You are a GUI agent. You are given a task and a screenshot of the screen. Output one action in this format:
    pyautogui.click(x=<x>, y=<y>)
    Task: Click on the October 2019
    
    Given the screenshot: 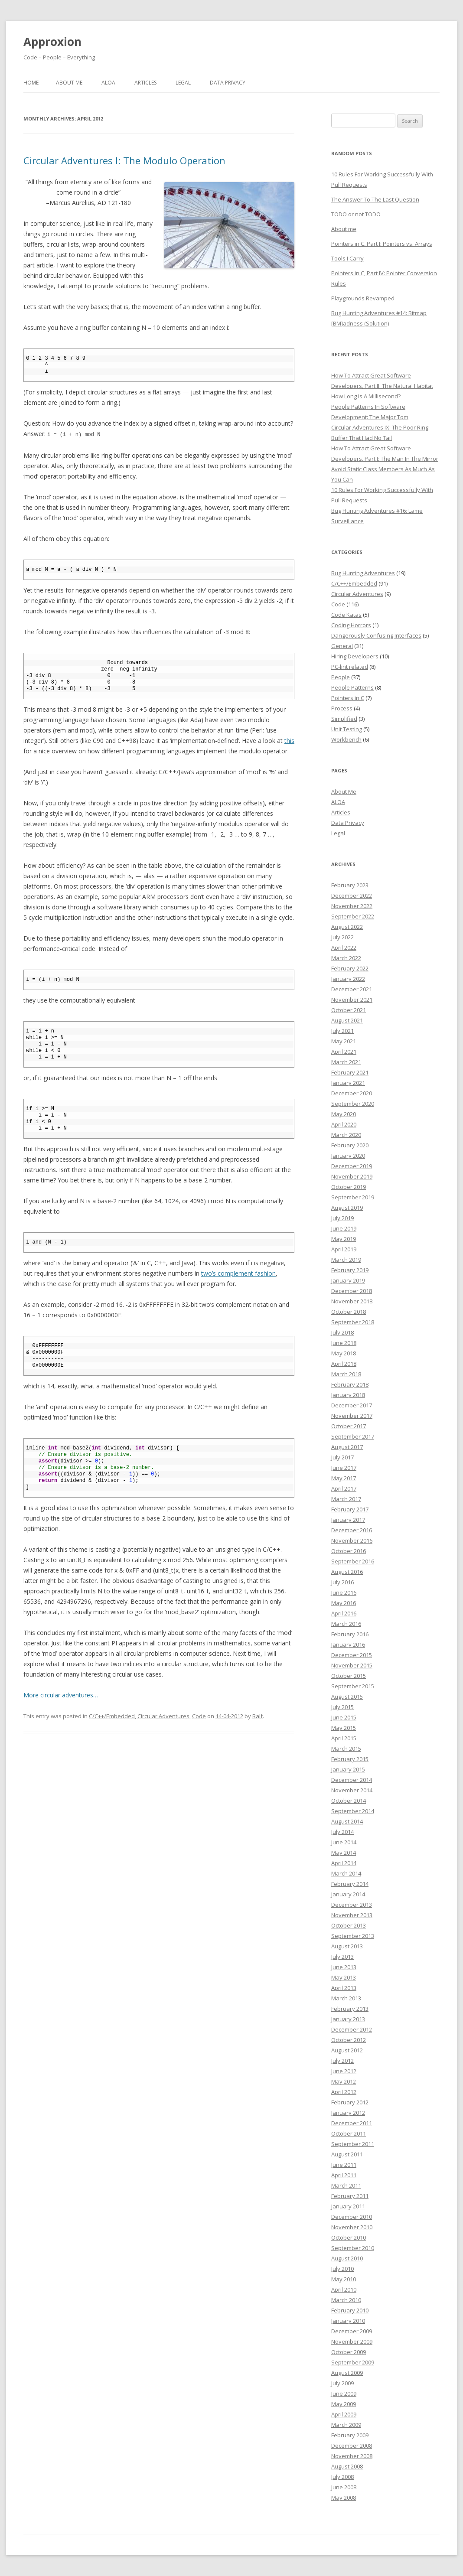 What is the action you would take?
    pyautogui.click(x=348, y=1187)
    